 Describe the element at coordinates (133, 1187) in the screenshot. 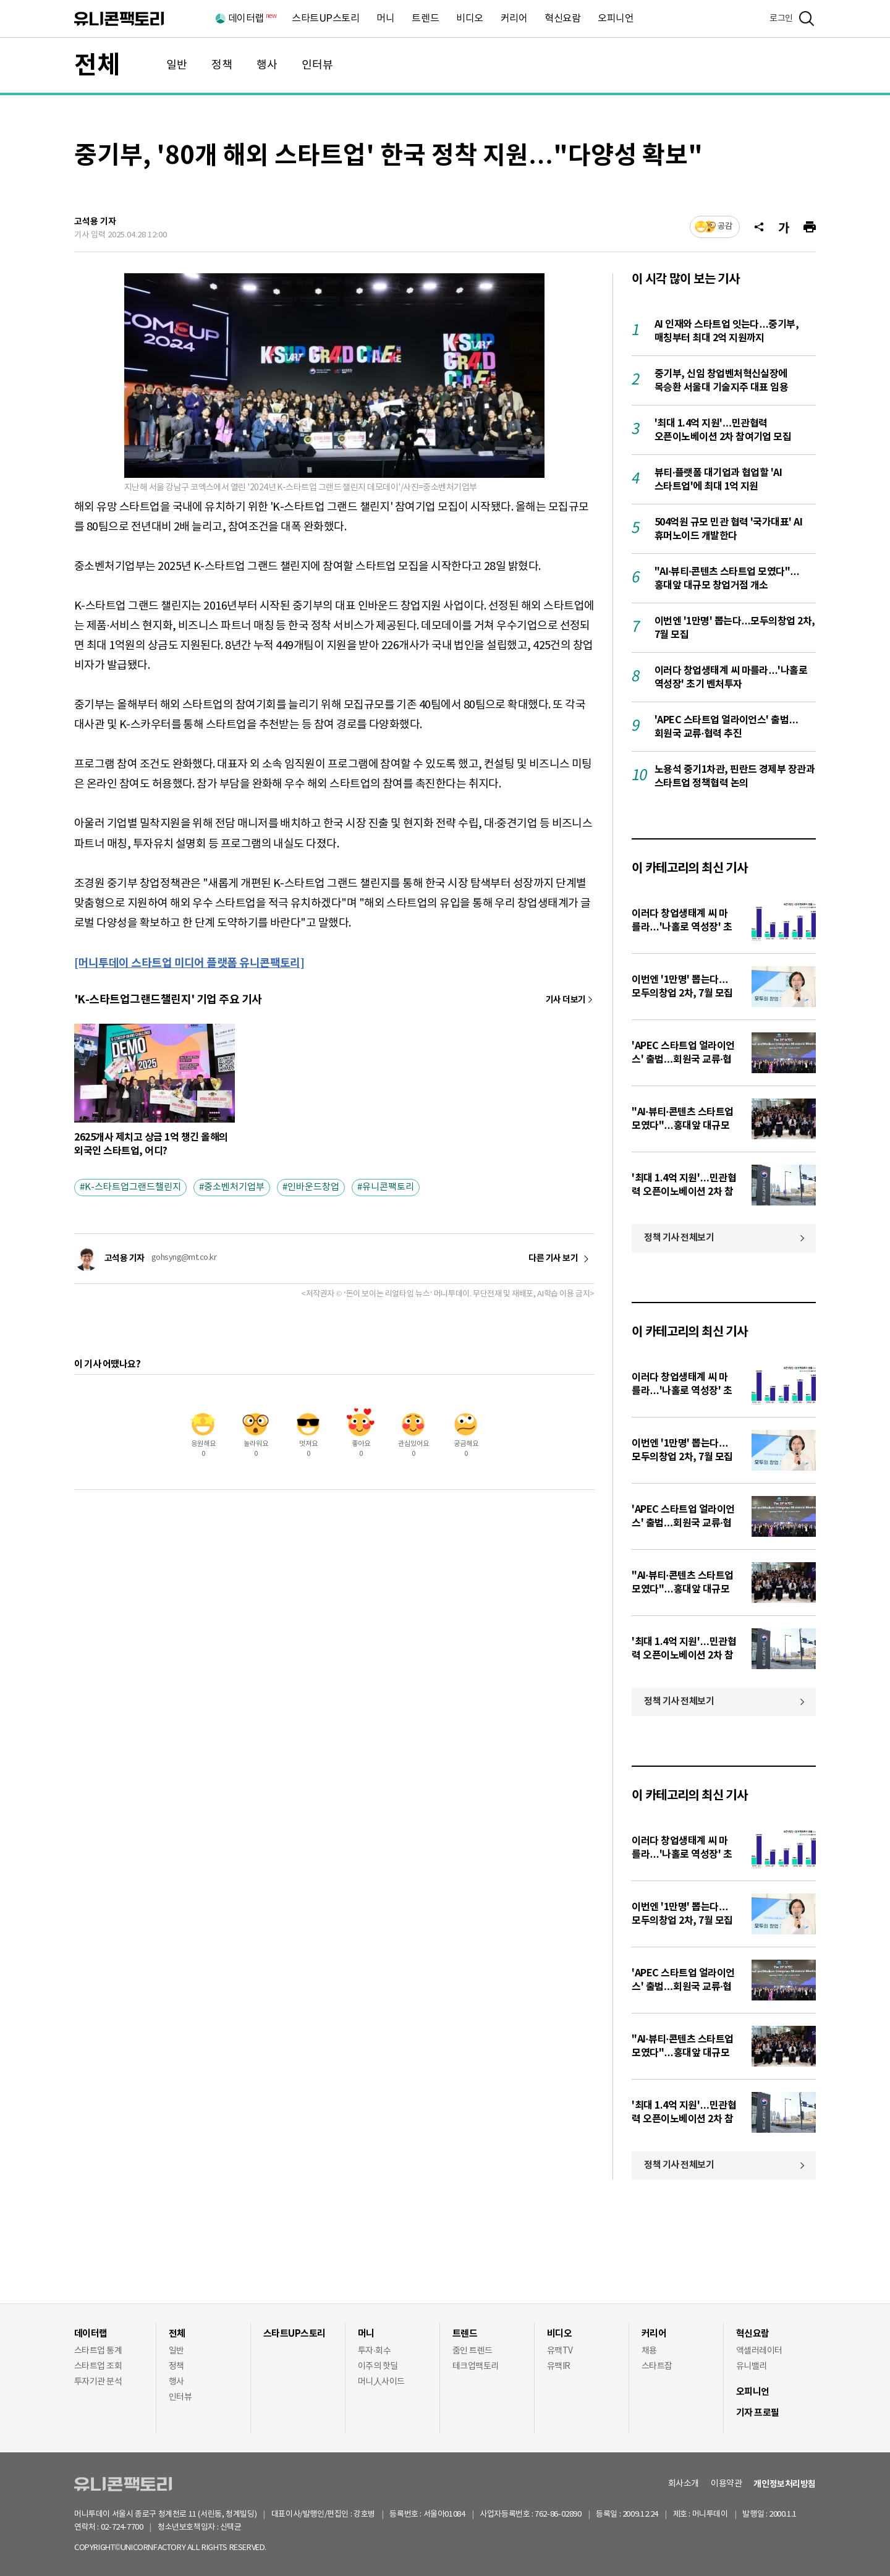

I see `K-스타트업그랜드챌린지` at that location.